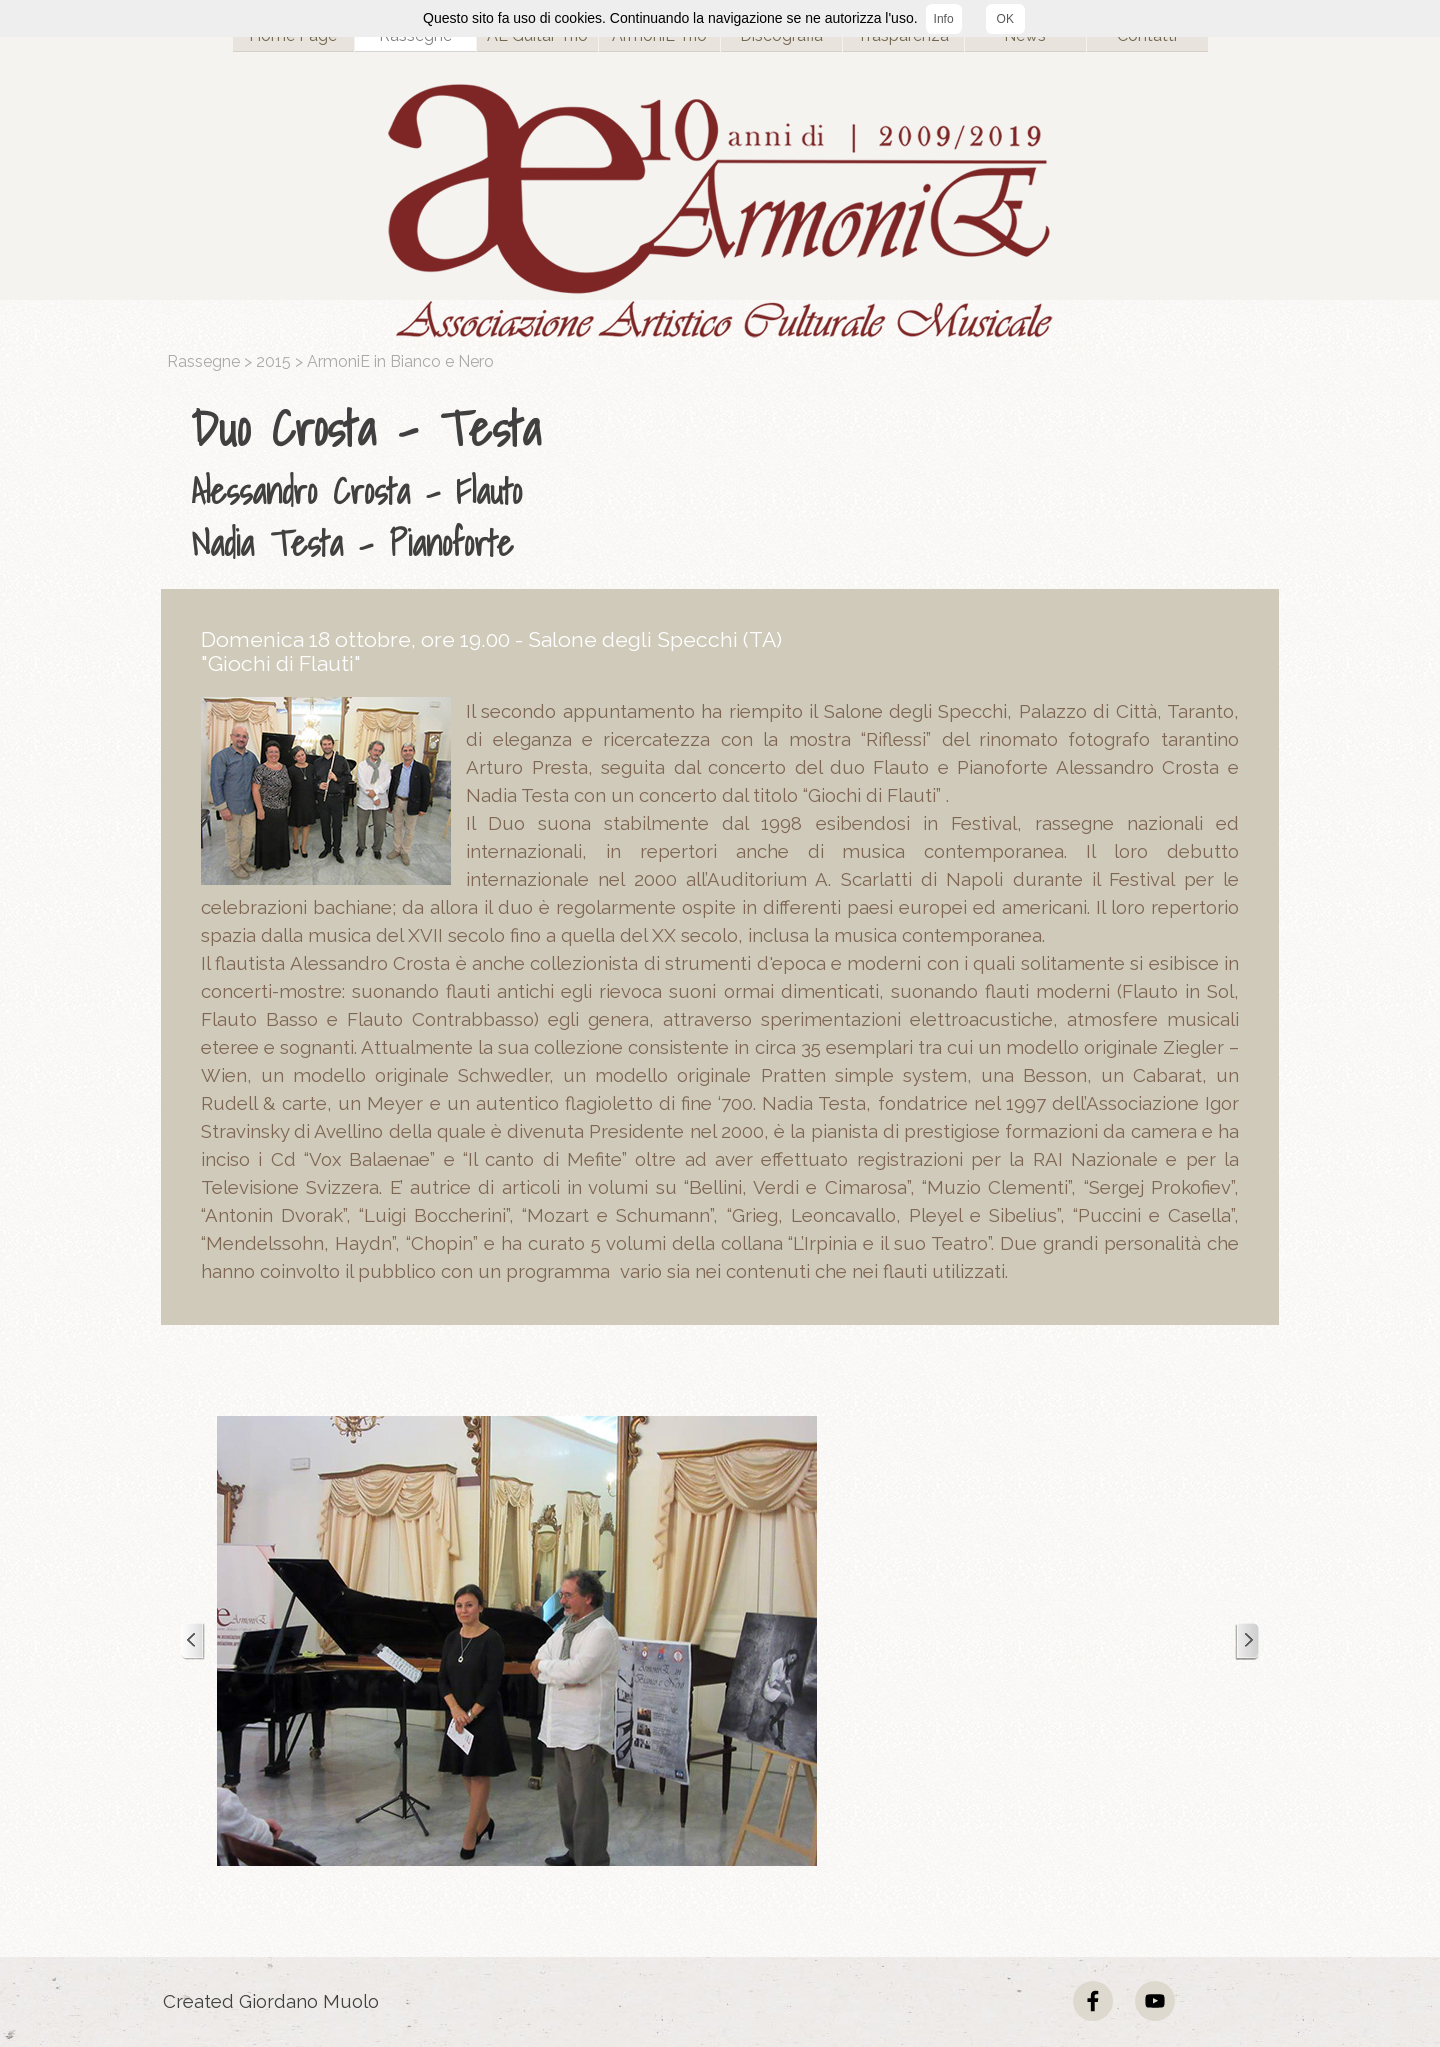  I want to click on [Precedente], so click(193, 1641).